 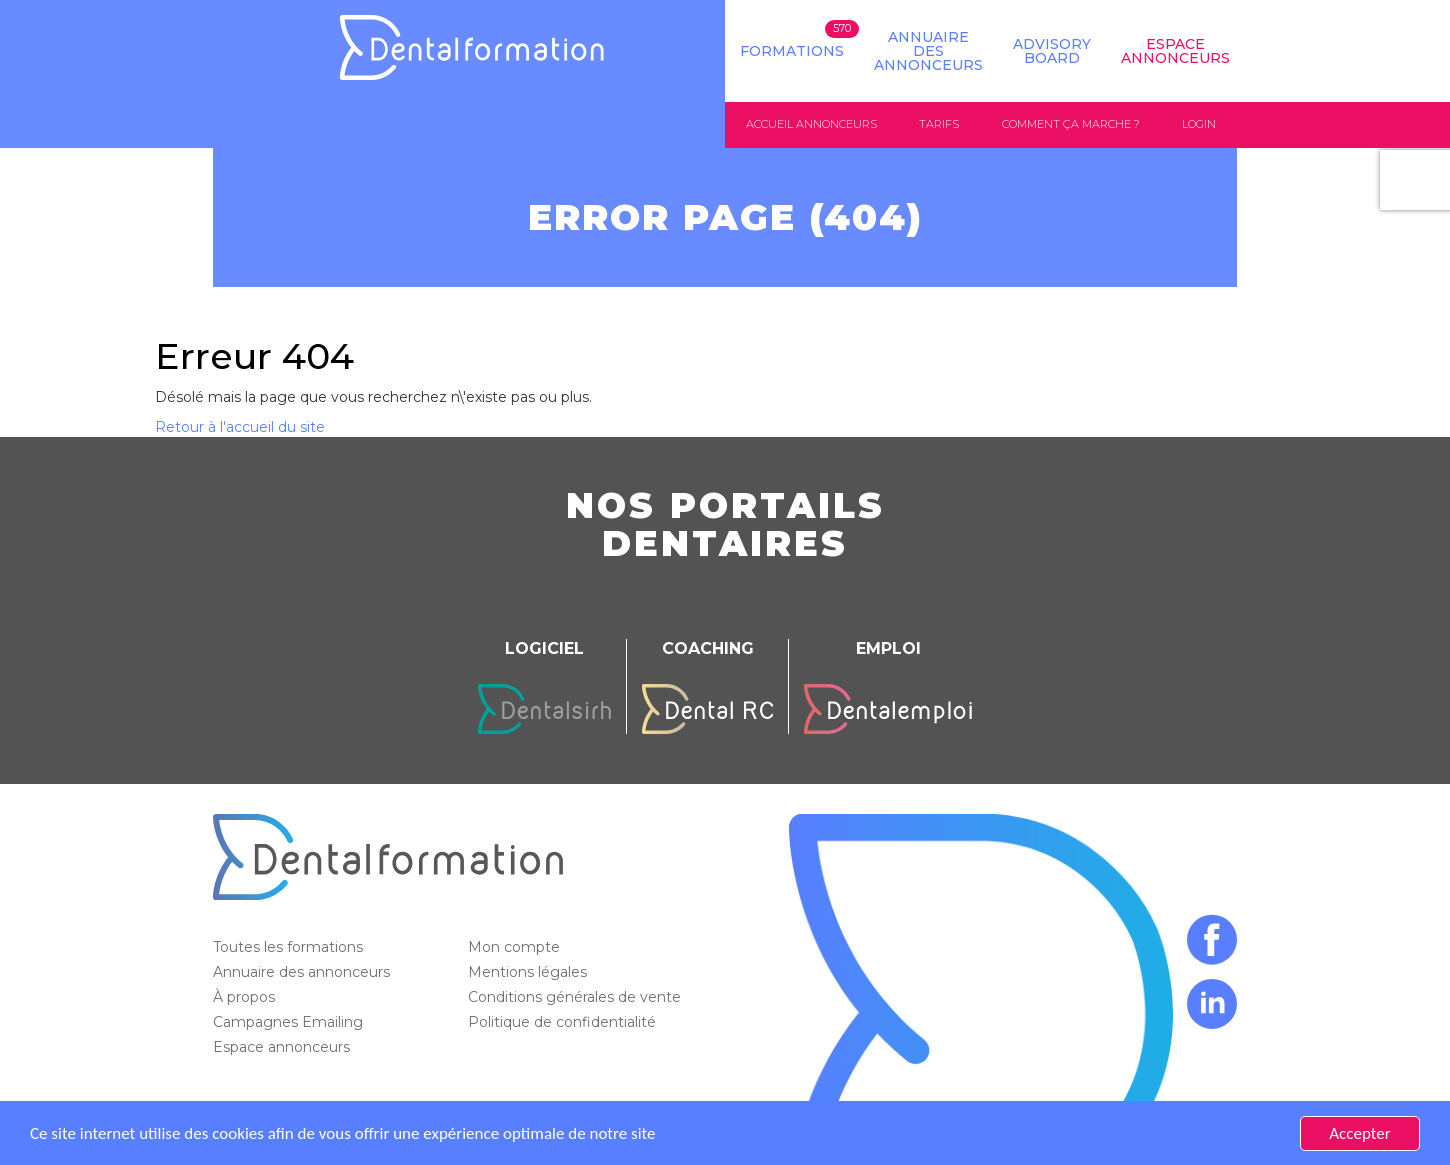 I want to click on Campagnes Emailing, so click(x=290, y=1022).